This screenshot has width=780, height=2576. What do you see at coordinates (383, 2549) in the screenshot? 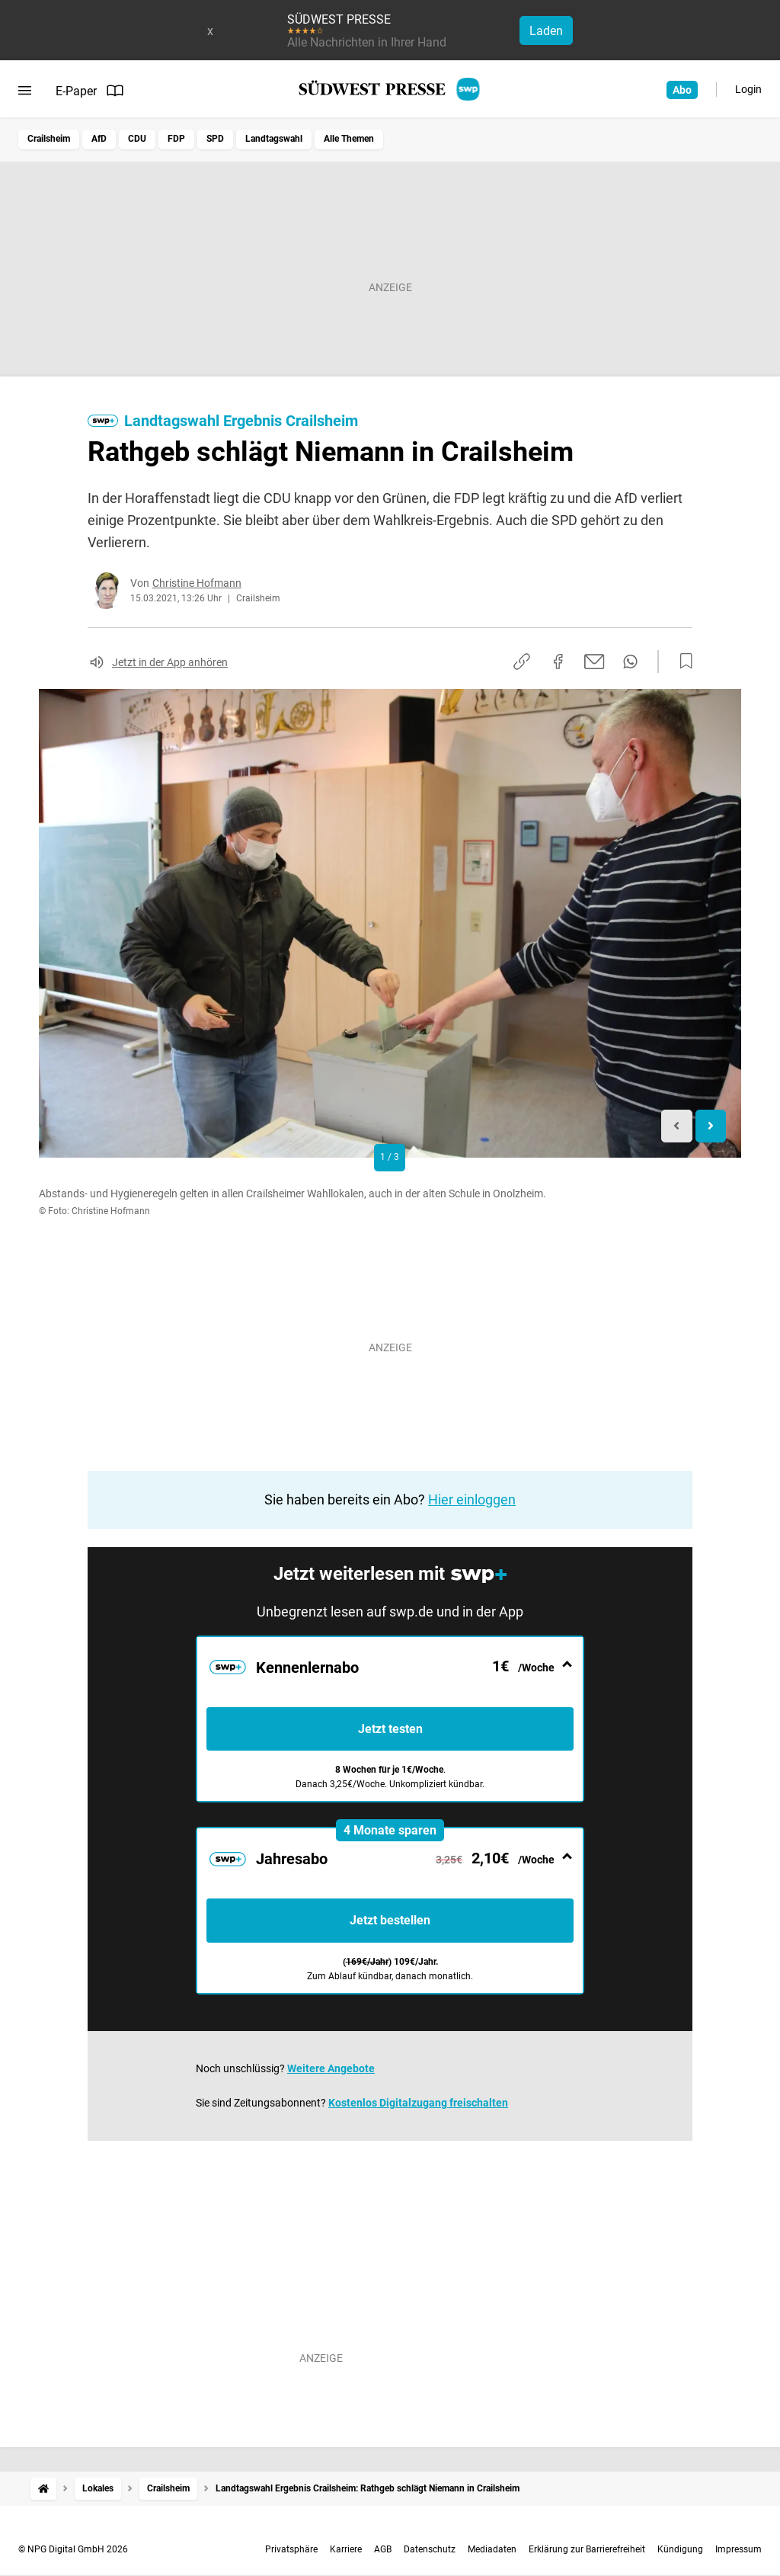
I see `AGB` at bounding box center [383, 2549].